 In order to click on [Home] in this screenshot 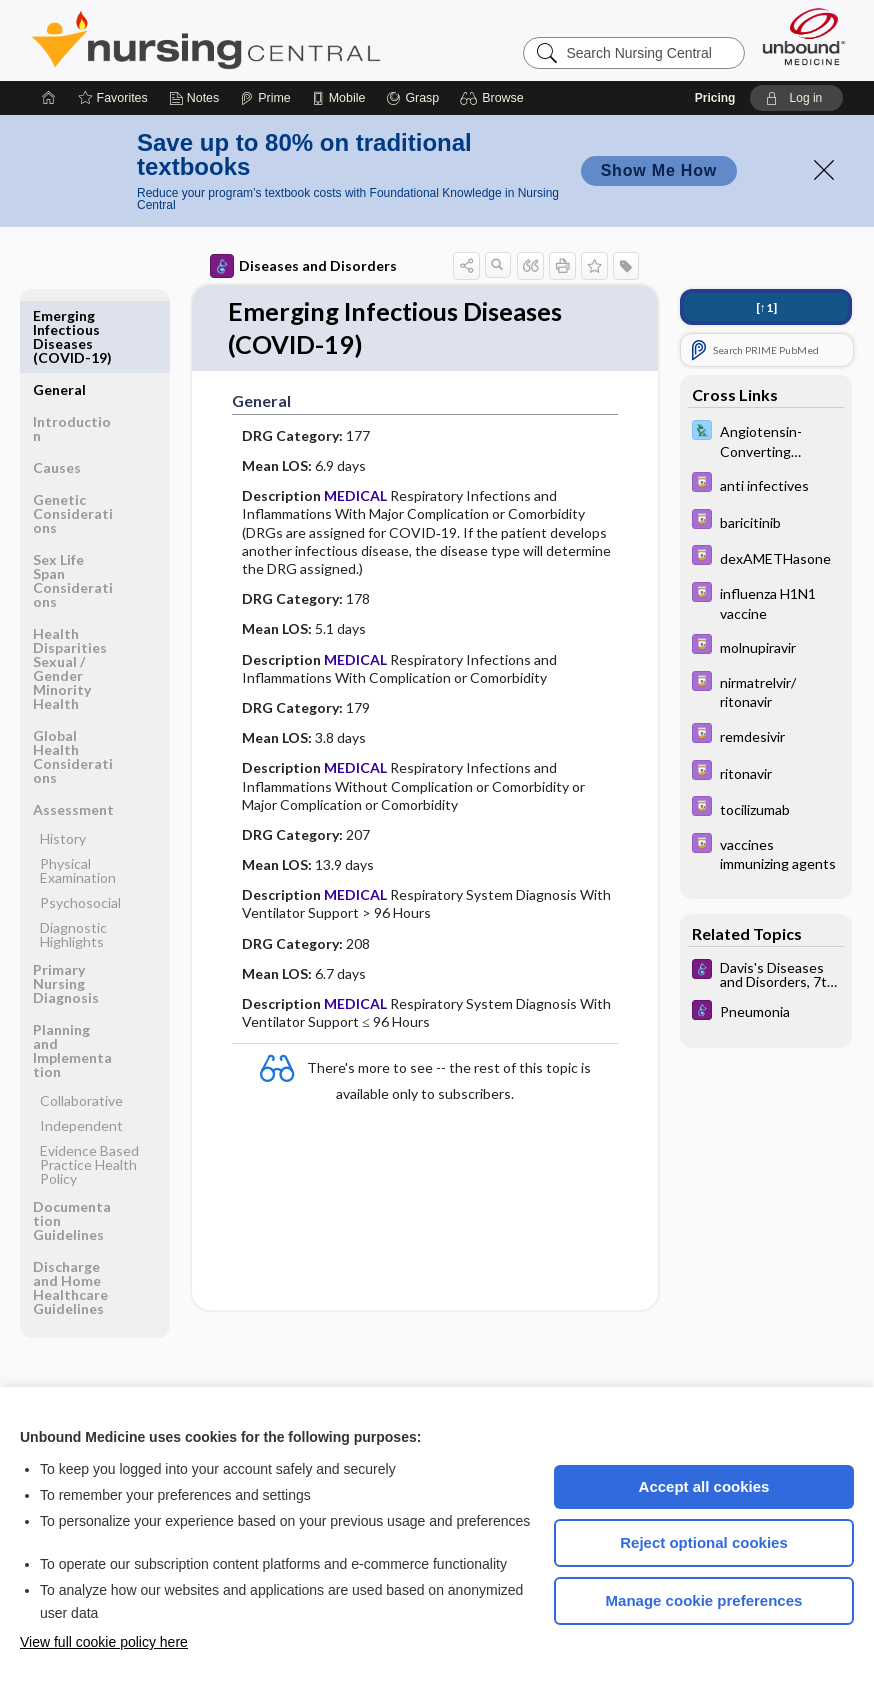, I will do `click(49, 98)`.